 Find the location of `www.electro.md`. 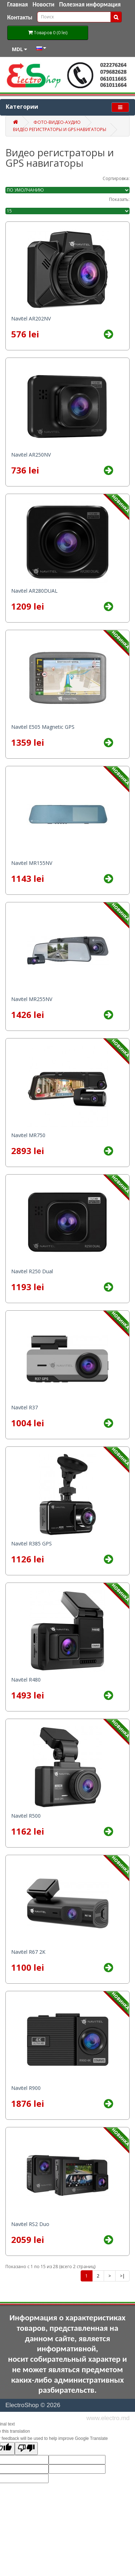

www.electro.md is located at coordinates (108, 2418).